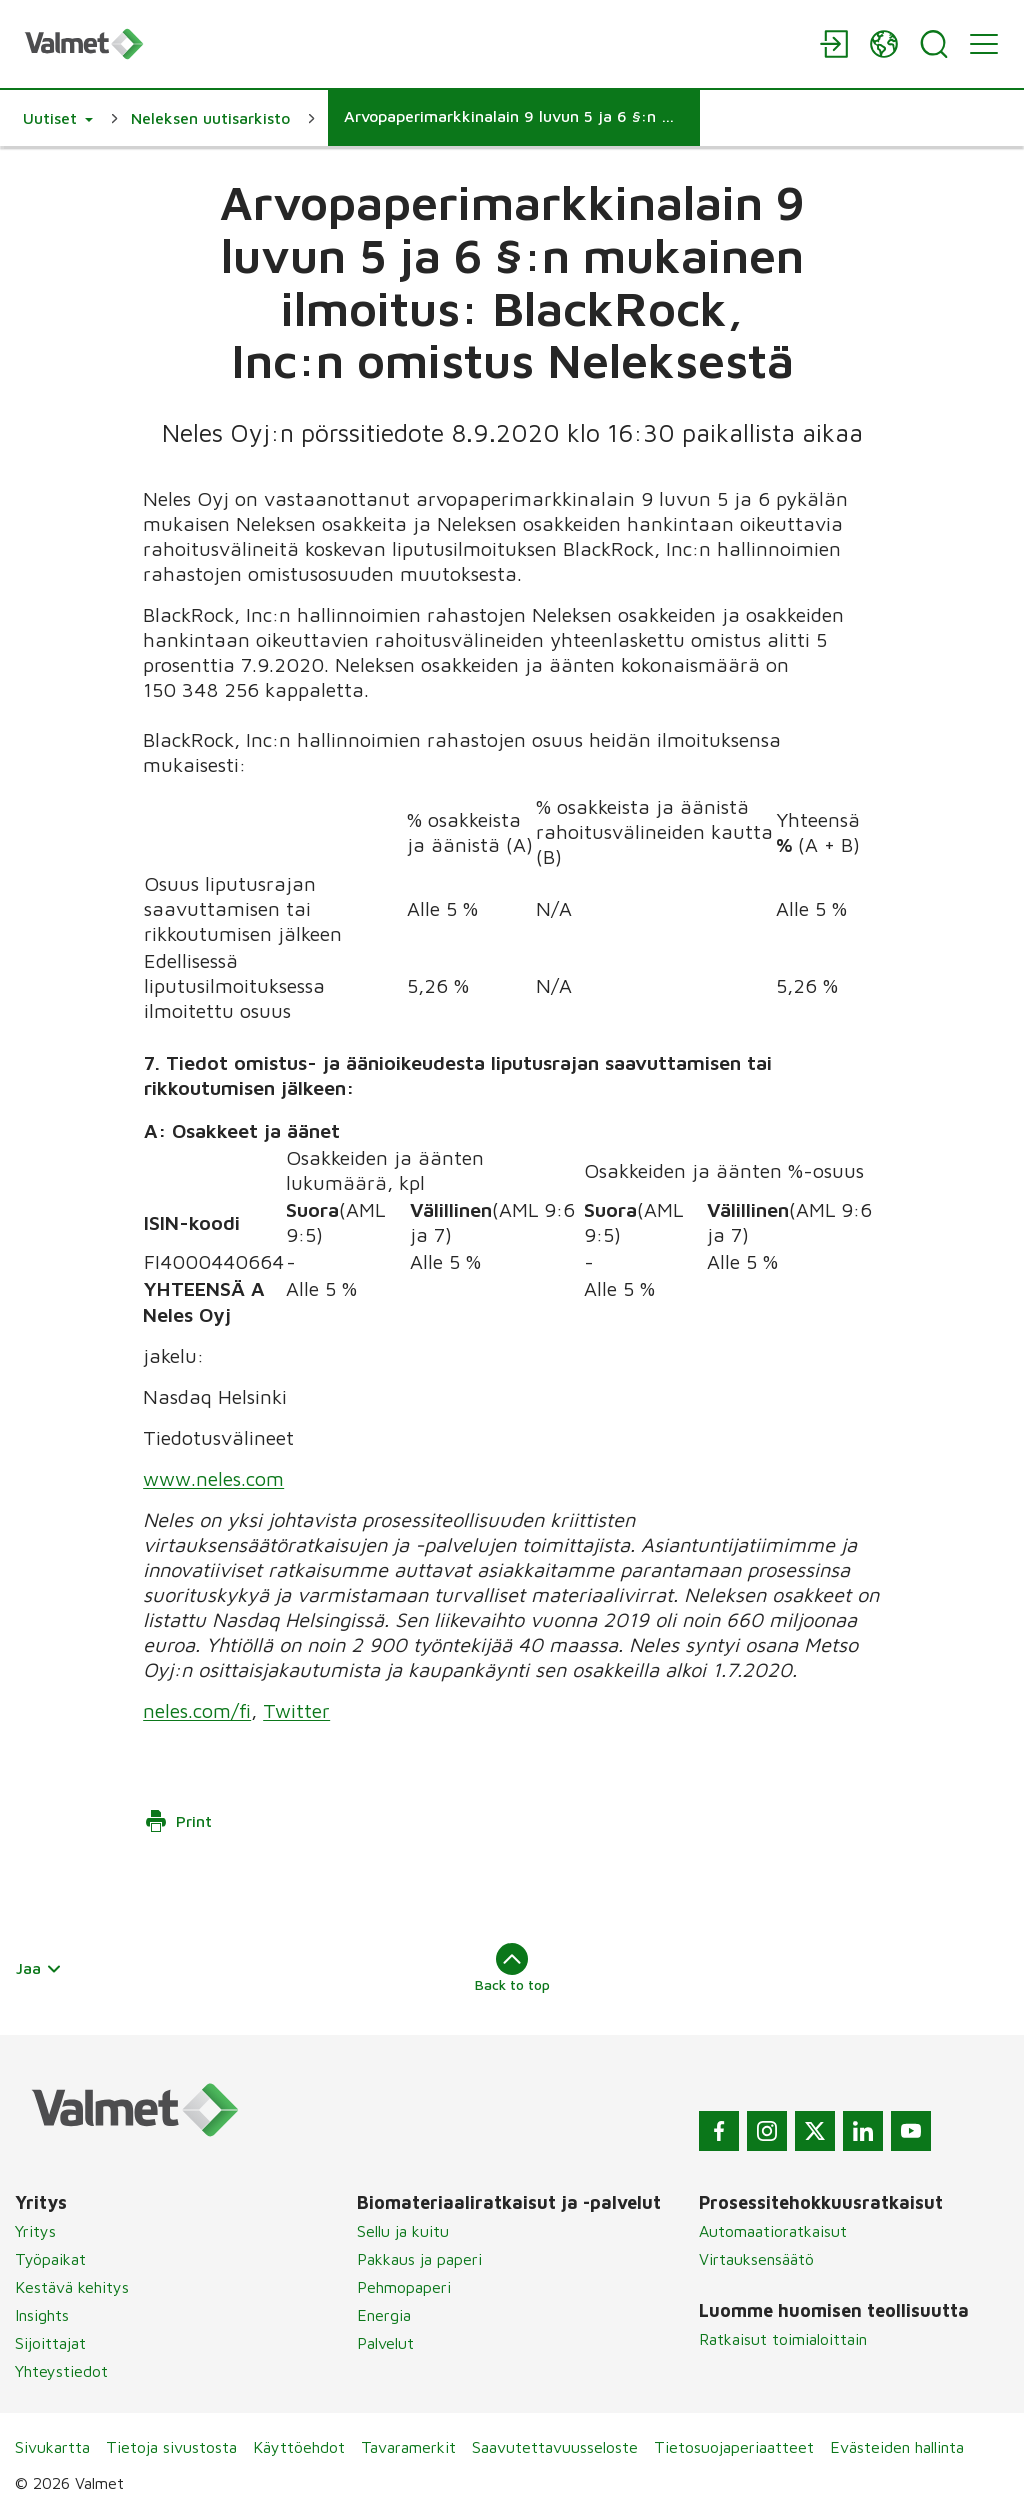  What do you see at coordinates (50, 2259) in the screenshot?
I see `Työpaikat` at bounding box center [50, 2259].